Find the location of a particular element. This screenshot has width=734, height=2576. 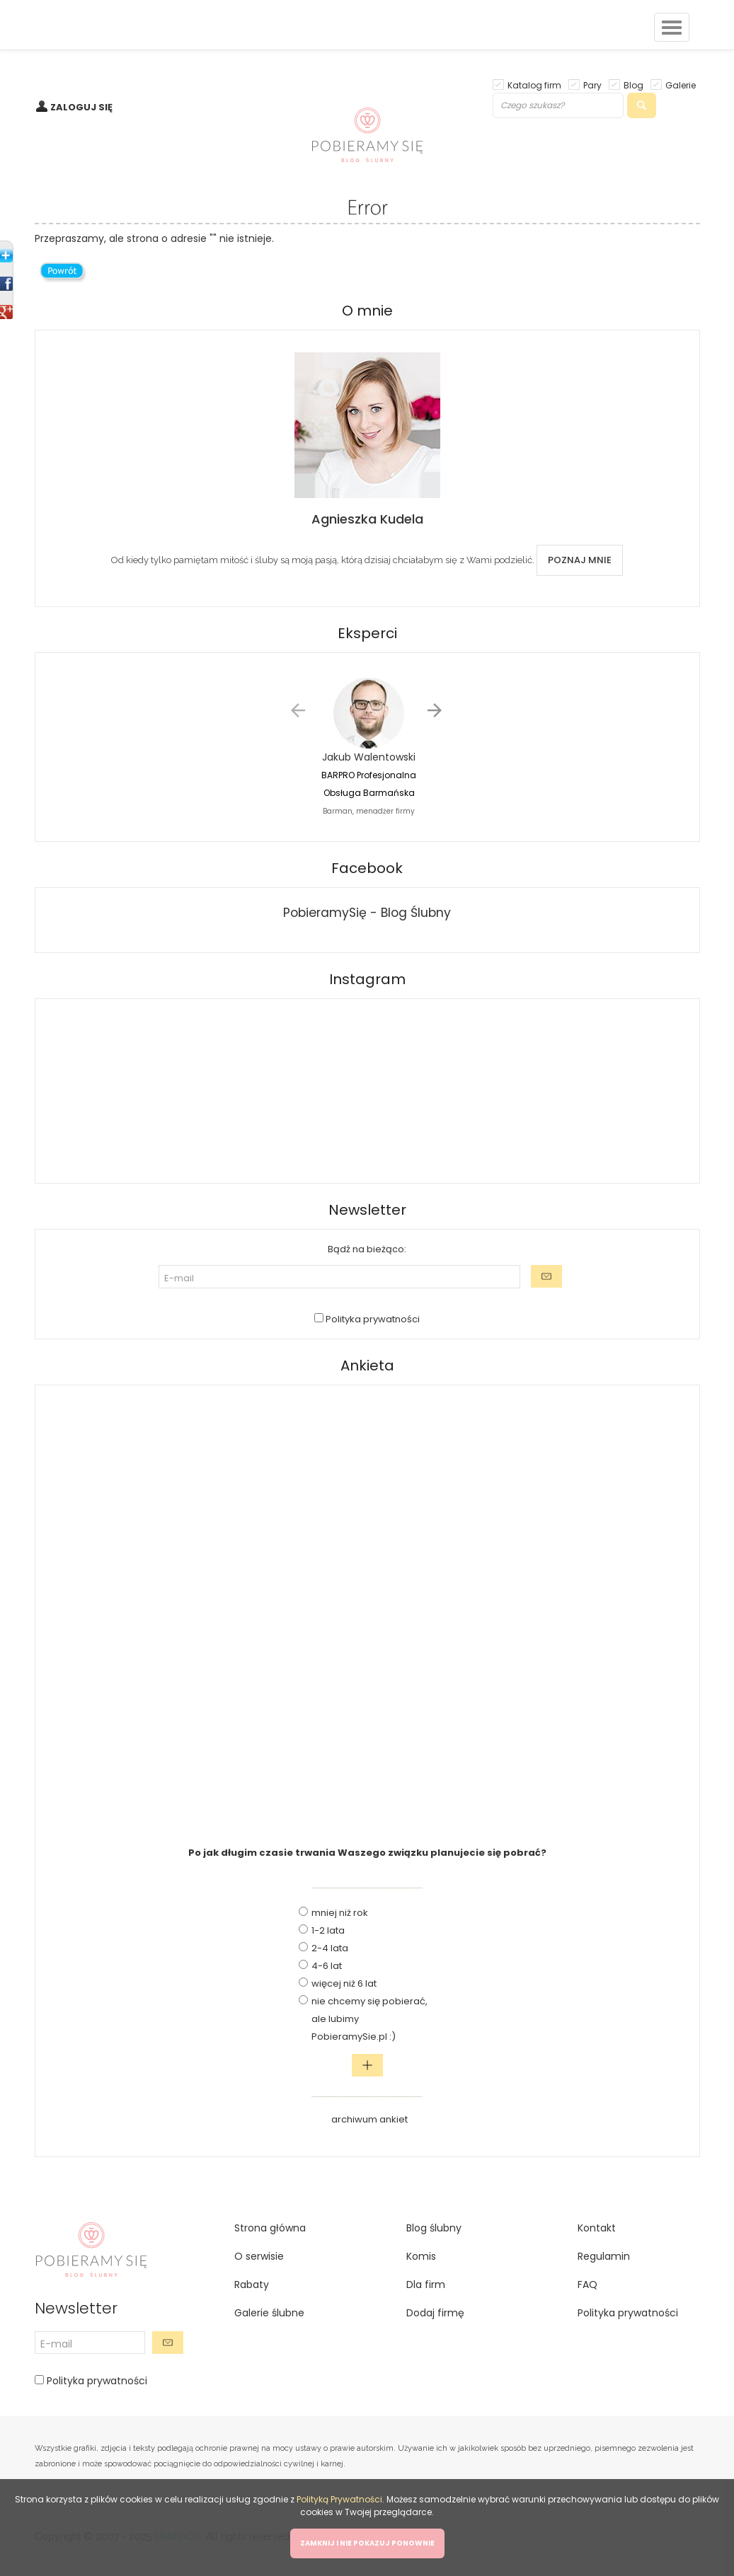

Dla firm is located at coordinates (425, 2284).